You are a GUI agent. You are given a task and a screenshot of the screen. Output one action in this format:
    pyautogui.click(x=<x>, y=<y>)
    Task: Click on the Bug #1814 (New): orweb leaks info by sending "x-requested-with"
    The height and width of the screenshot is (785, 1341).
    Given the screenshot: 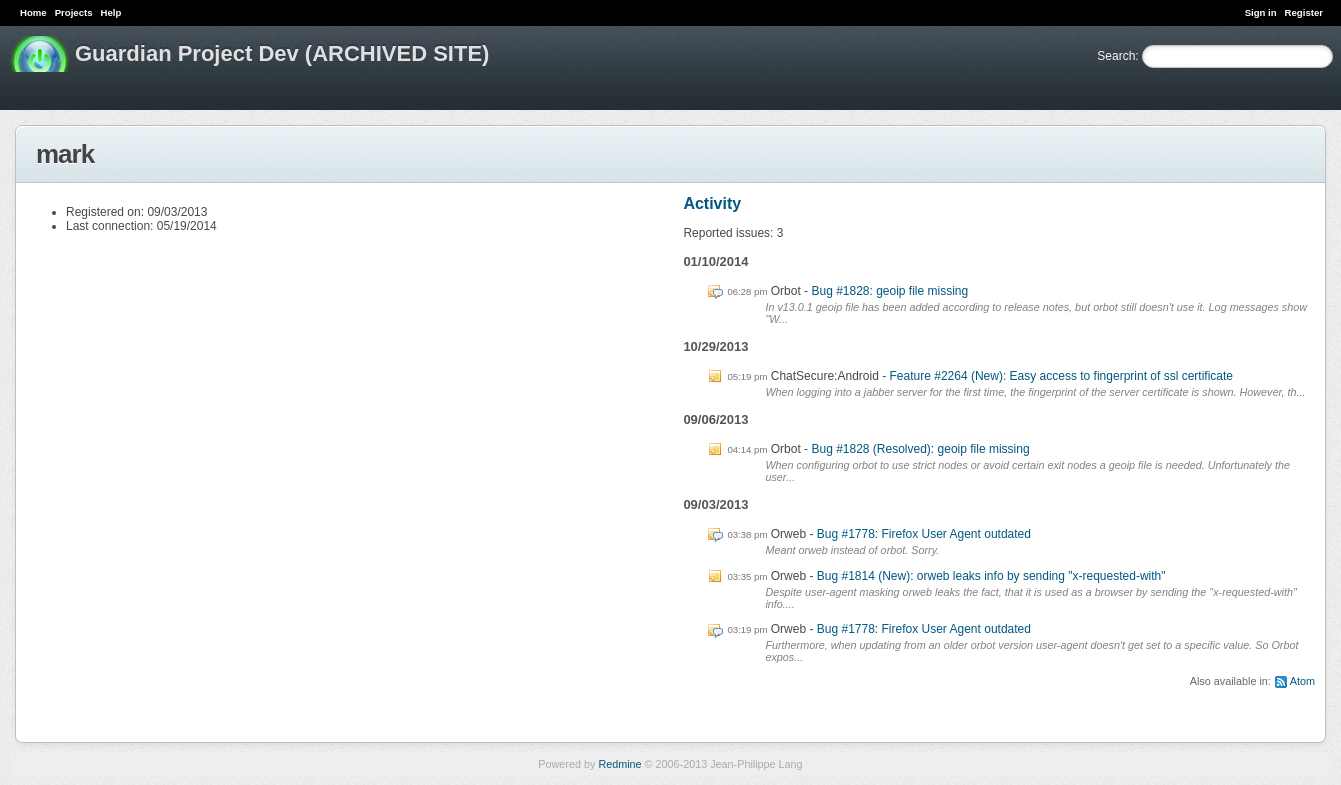 What is the action you would take?
    pyautogui.click(x=991, y=576)
    